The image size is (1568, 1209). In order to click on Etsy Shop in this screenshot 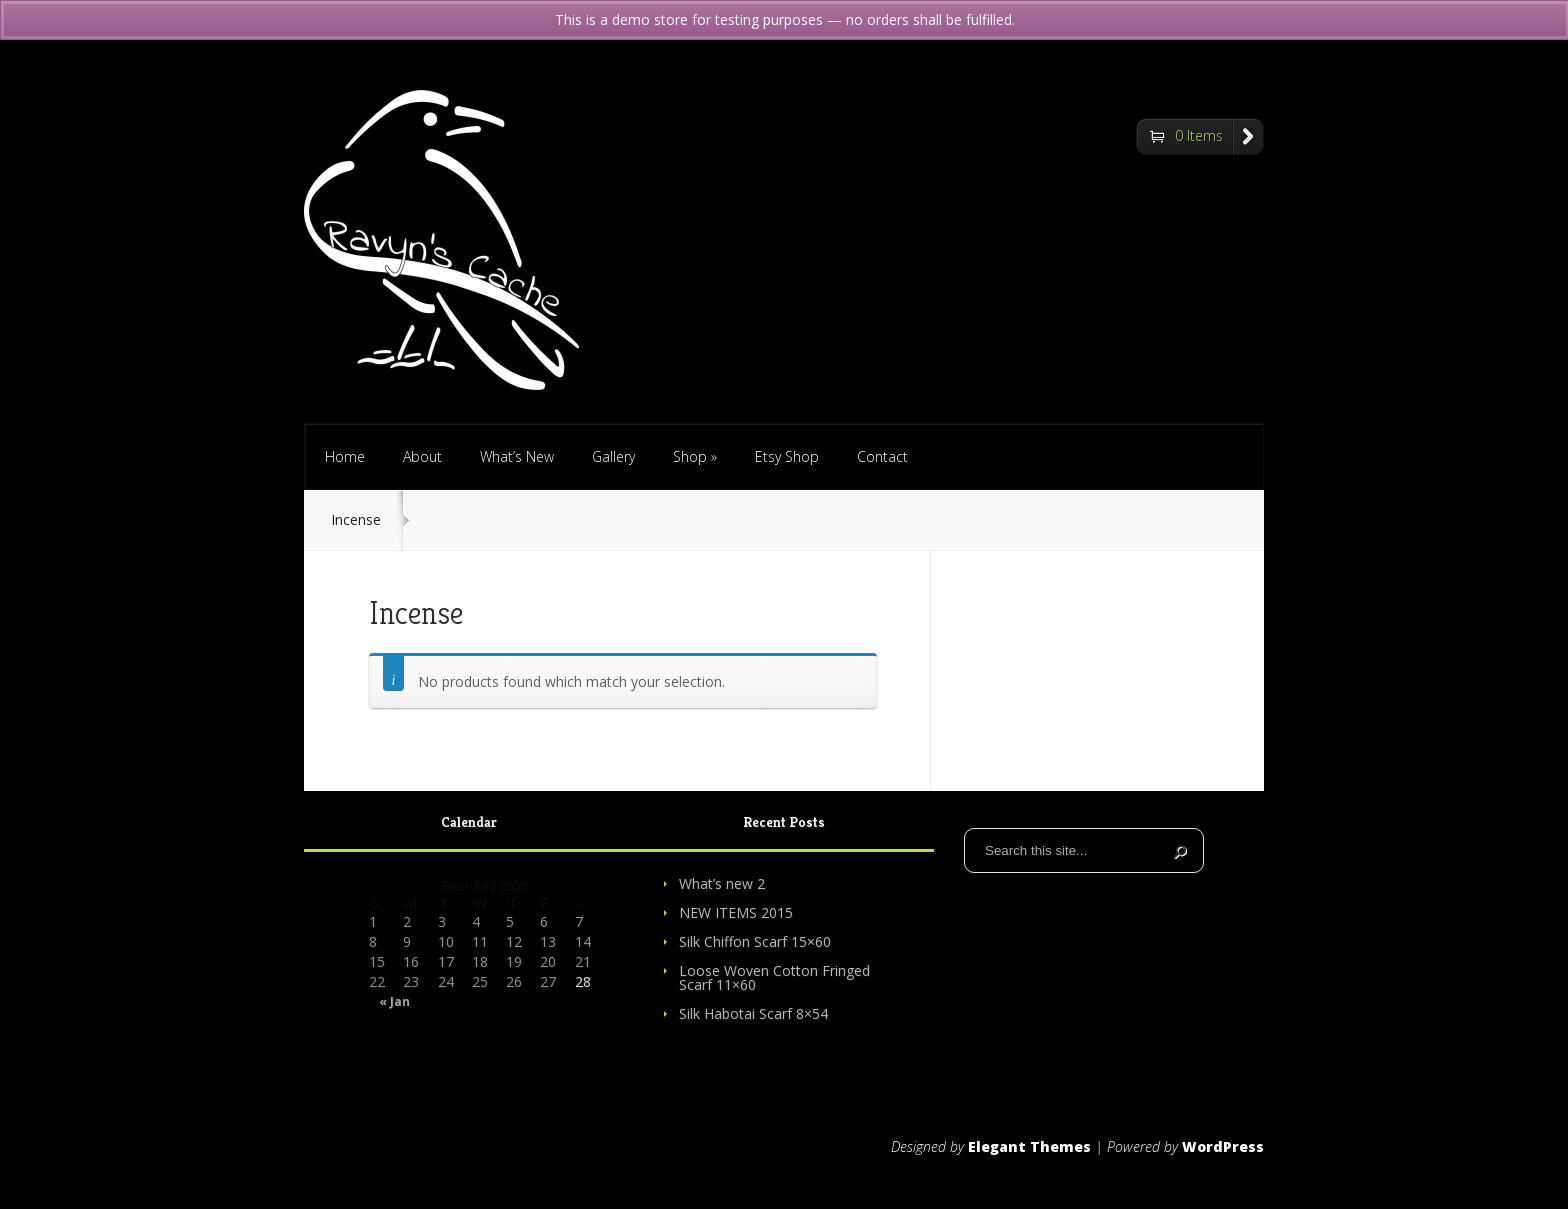, I will do `click(787, 456)`.